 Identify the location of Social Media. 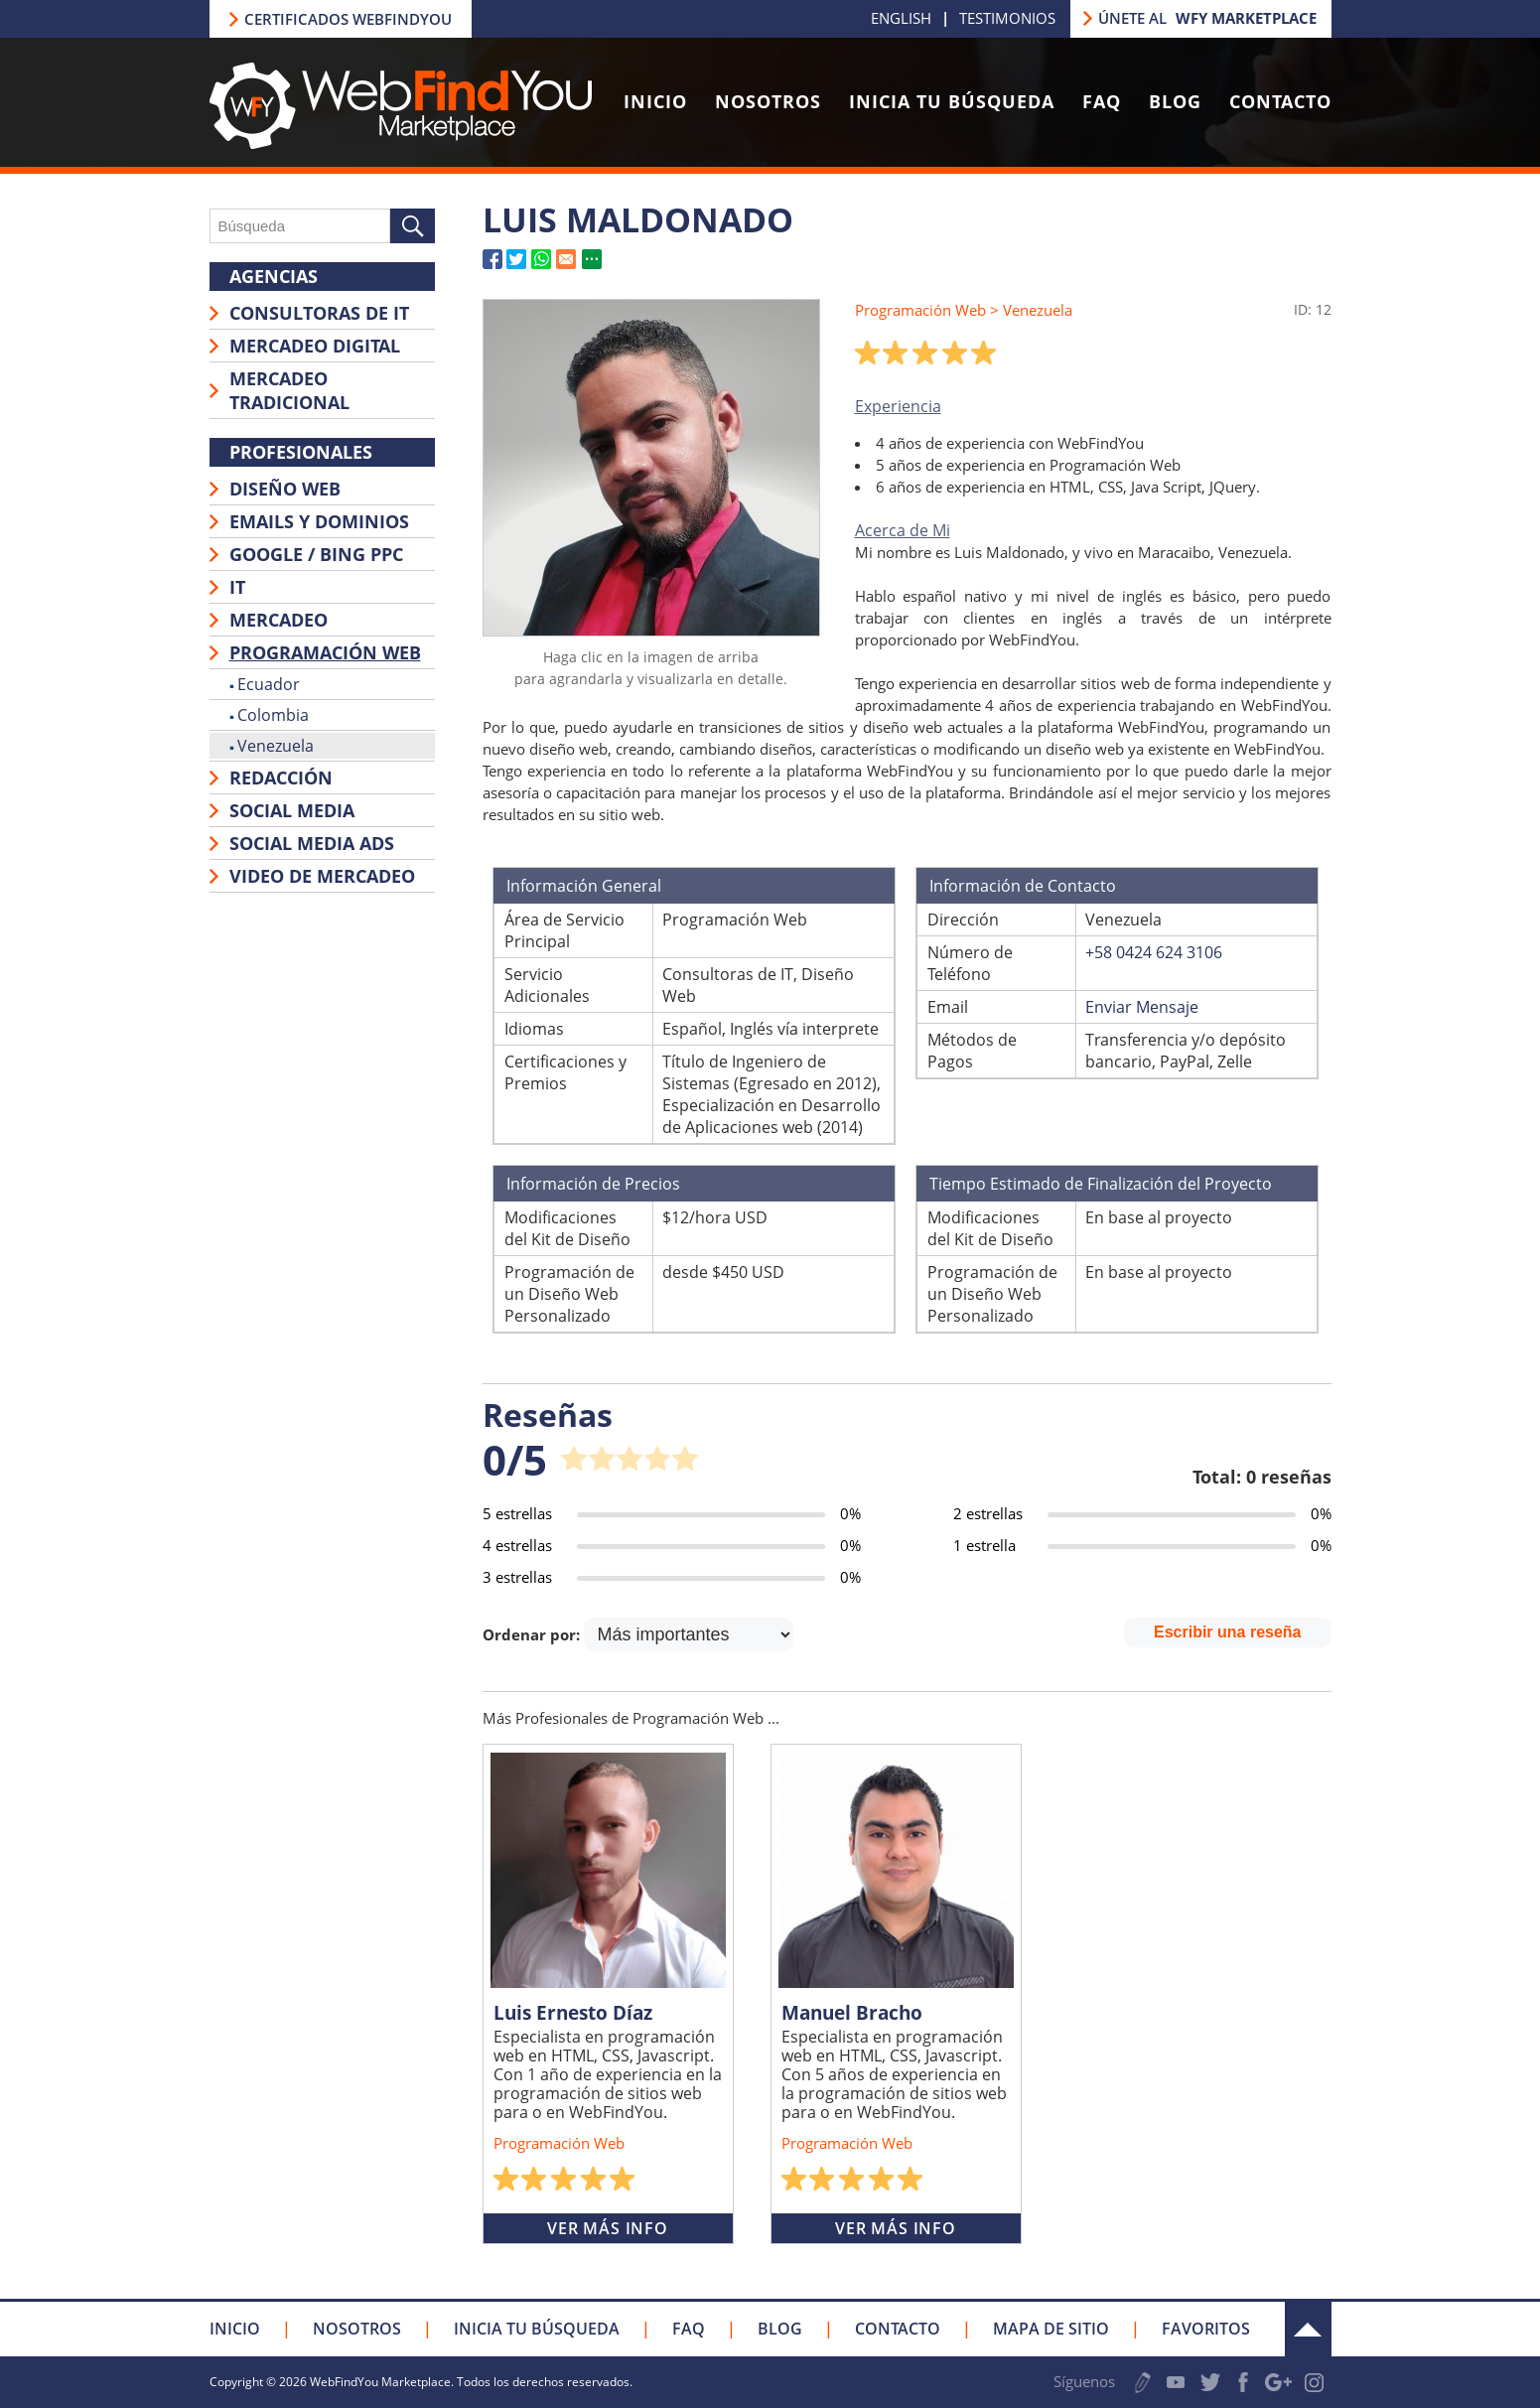
(291, 810).